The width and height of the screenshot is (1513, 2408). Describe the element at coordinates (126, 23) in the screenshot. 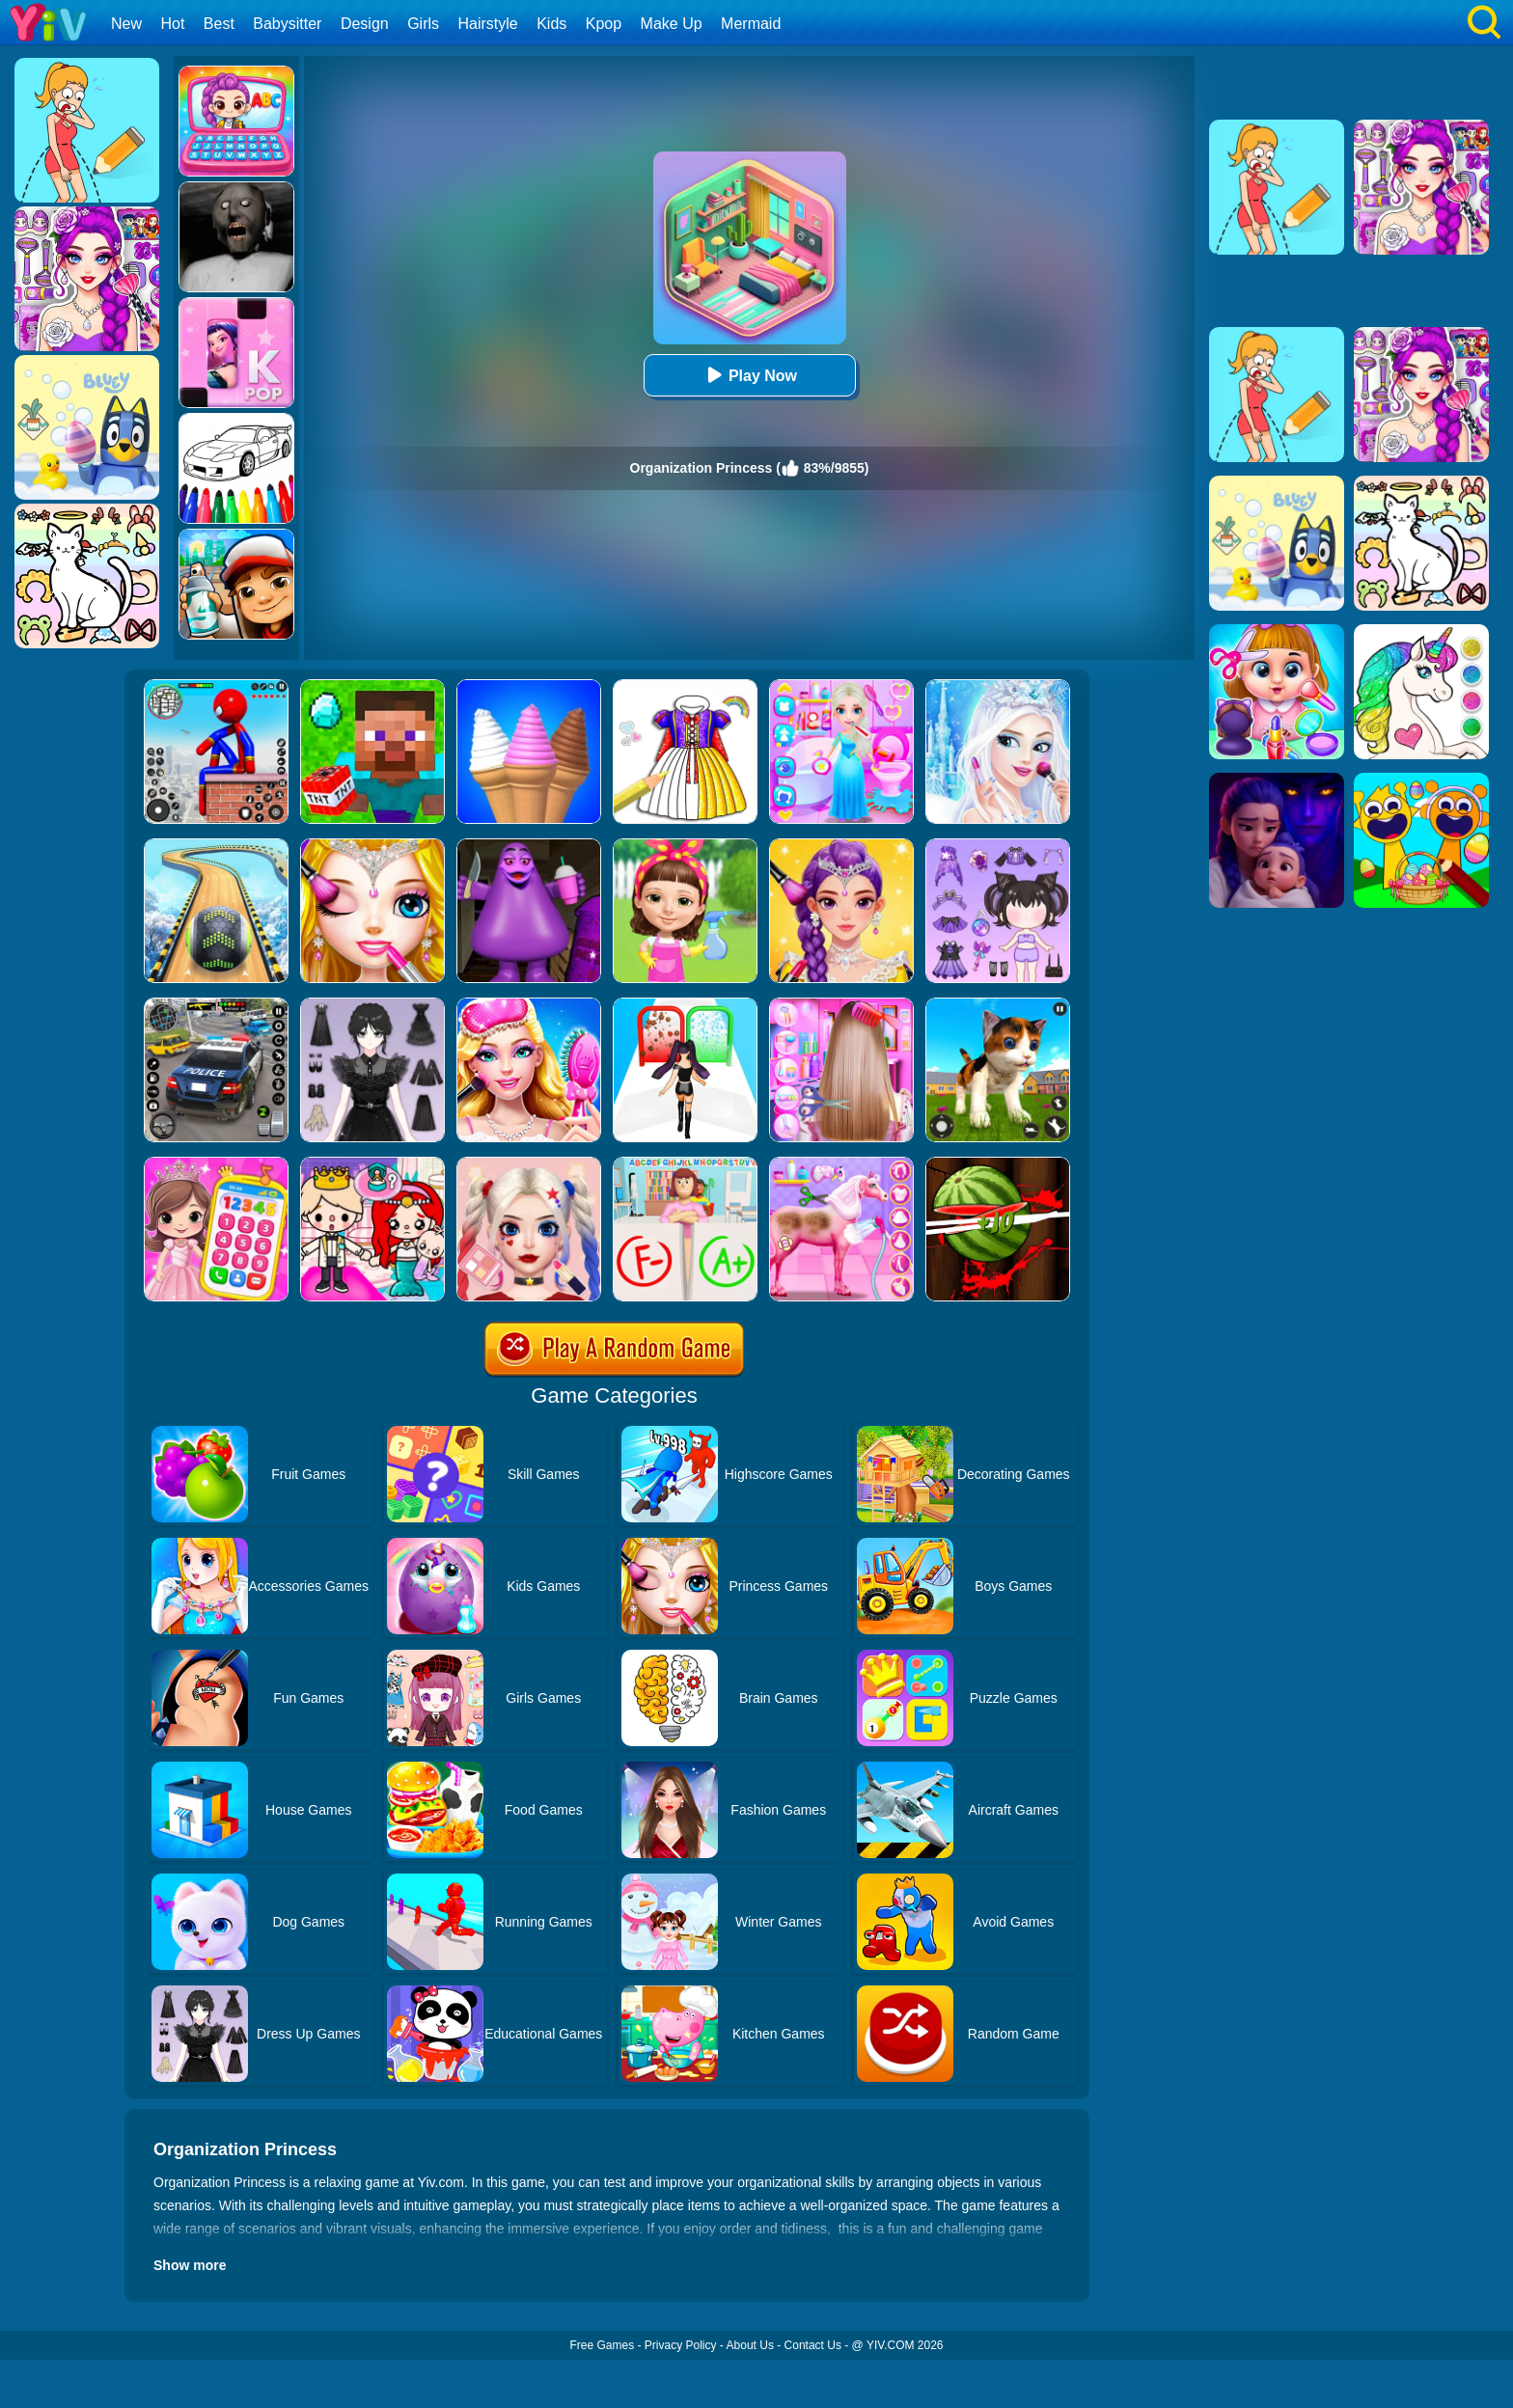

I see `New` at that location.